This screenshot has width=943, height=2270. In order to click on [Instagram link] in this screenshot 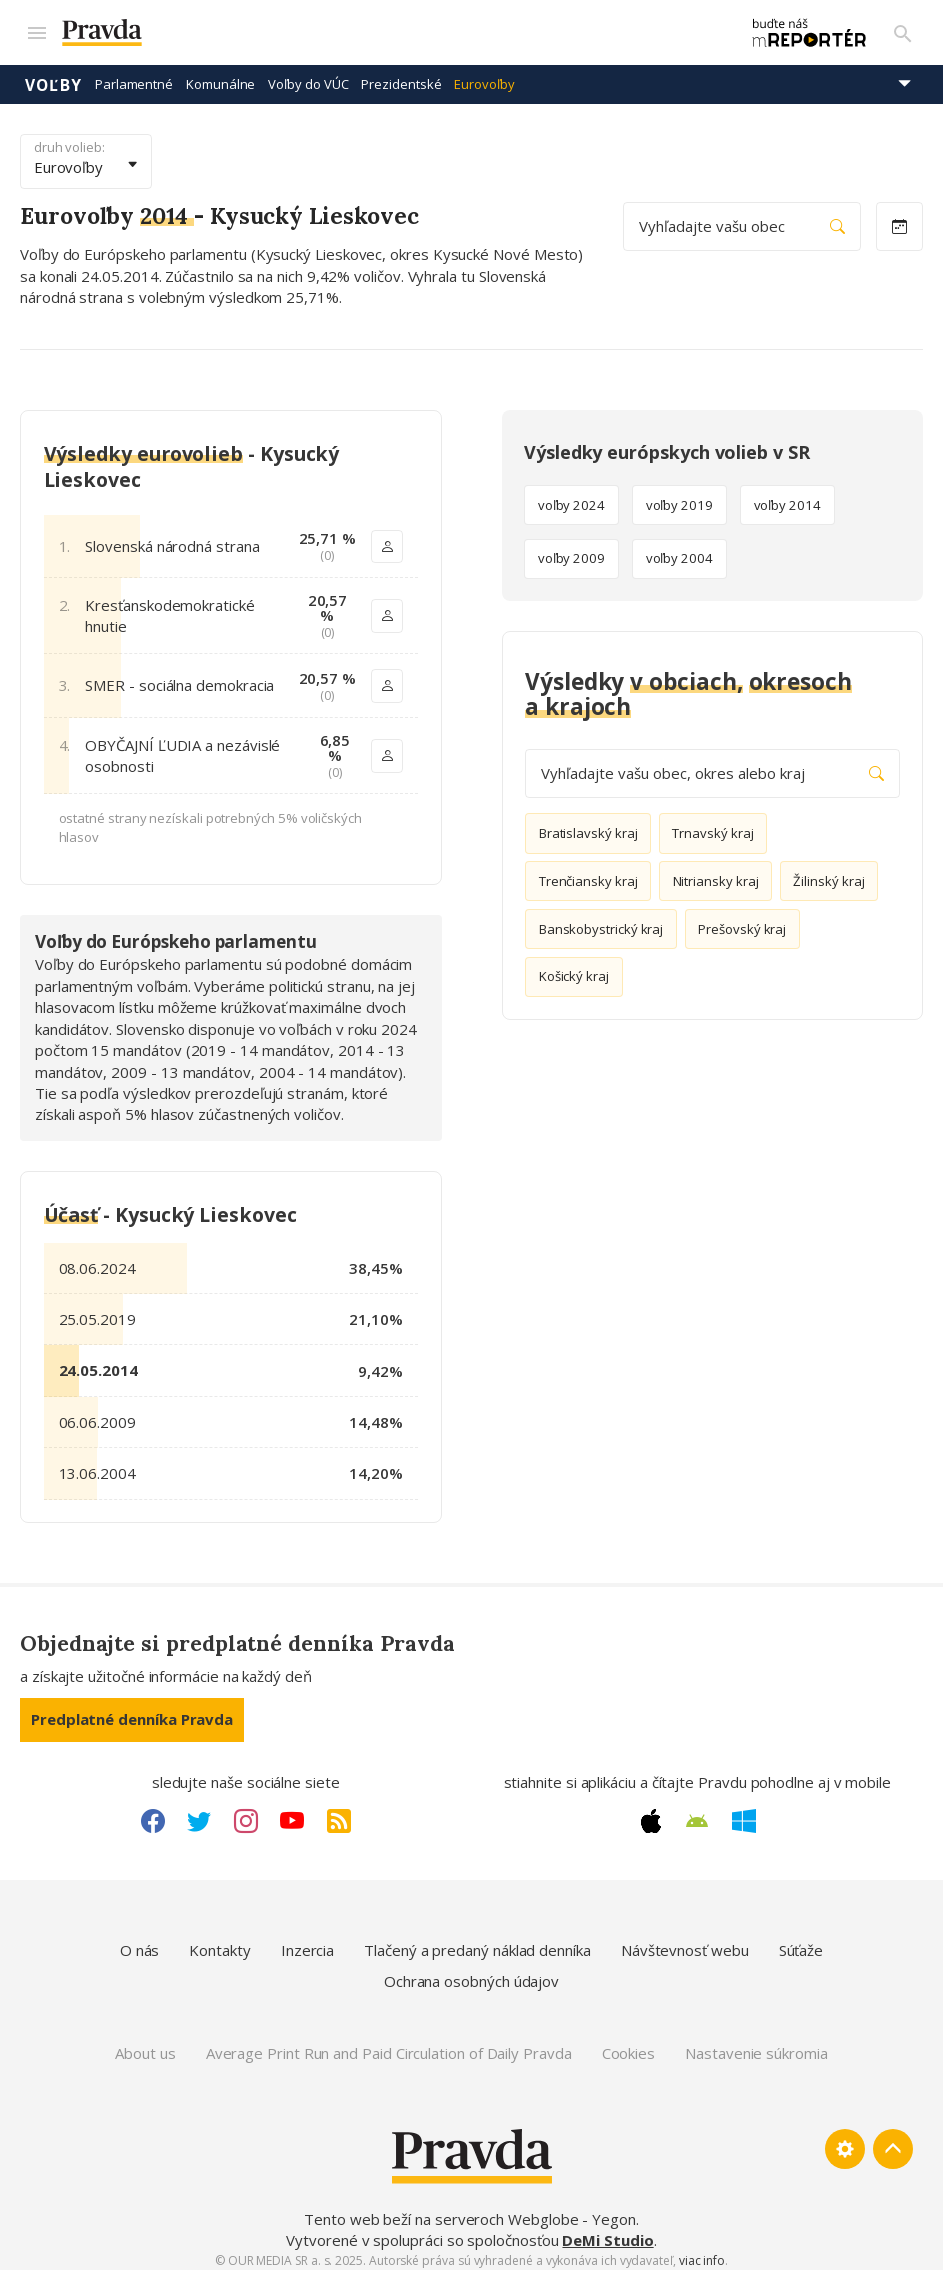, I will do `click(246, 1812)`.